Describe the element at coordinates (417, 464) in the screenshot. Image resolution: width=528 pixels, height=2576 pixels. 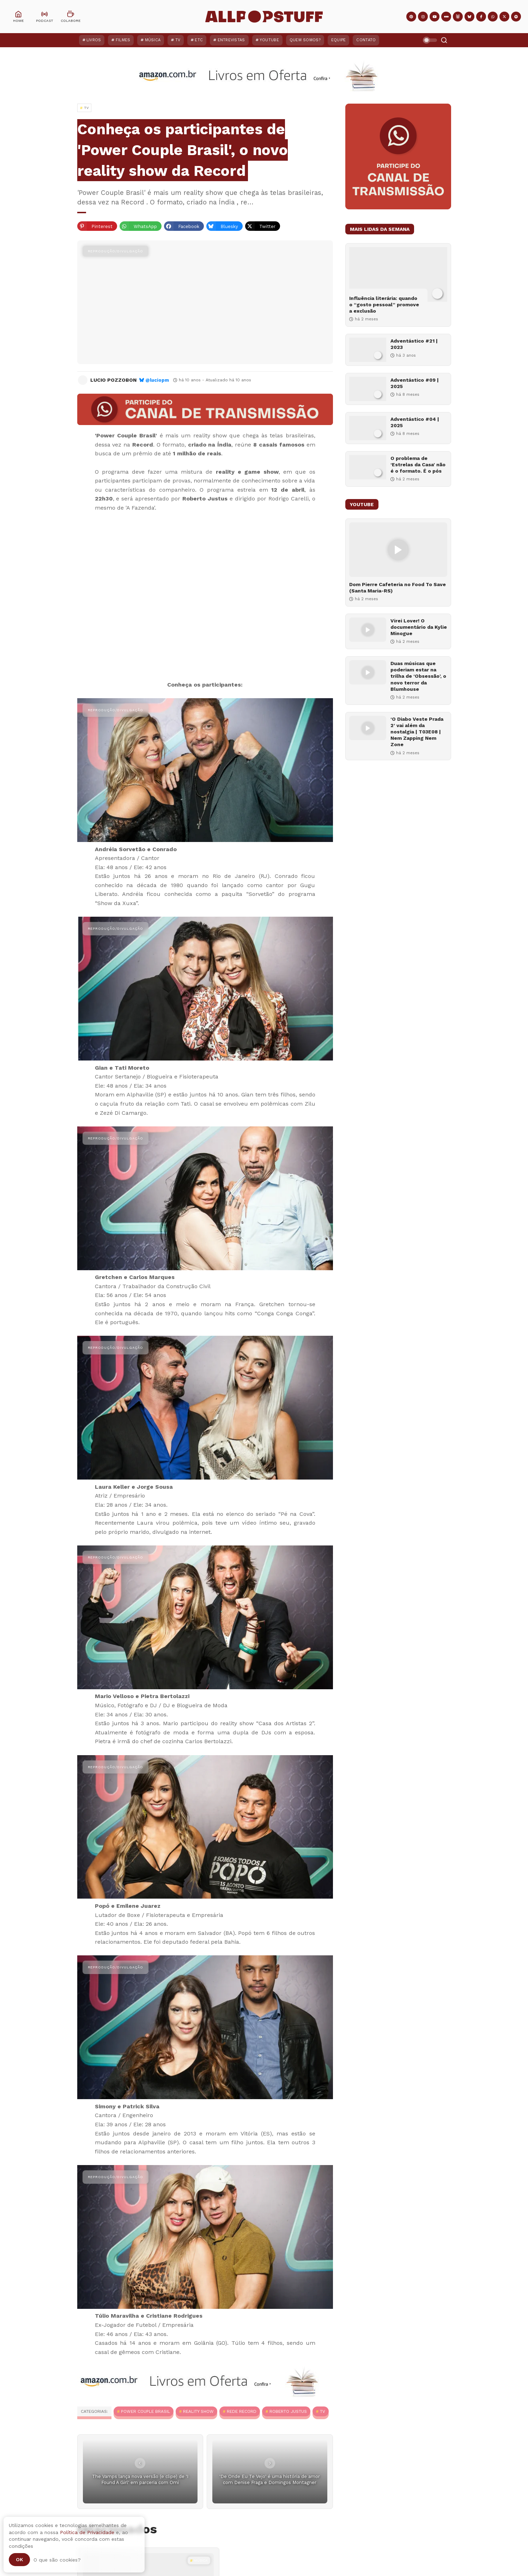
I see `O problema de ‘Estrelas da Casa’ não é o formato. É o pós` at that location.